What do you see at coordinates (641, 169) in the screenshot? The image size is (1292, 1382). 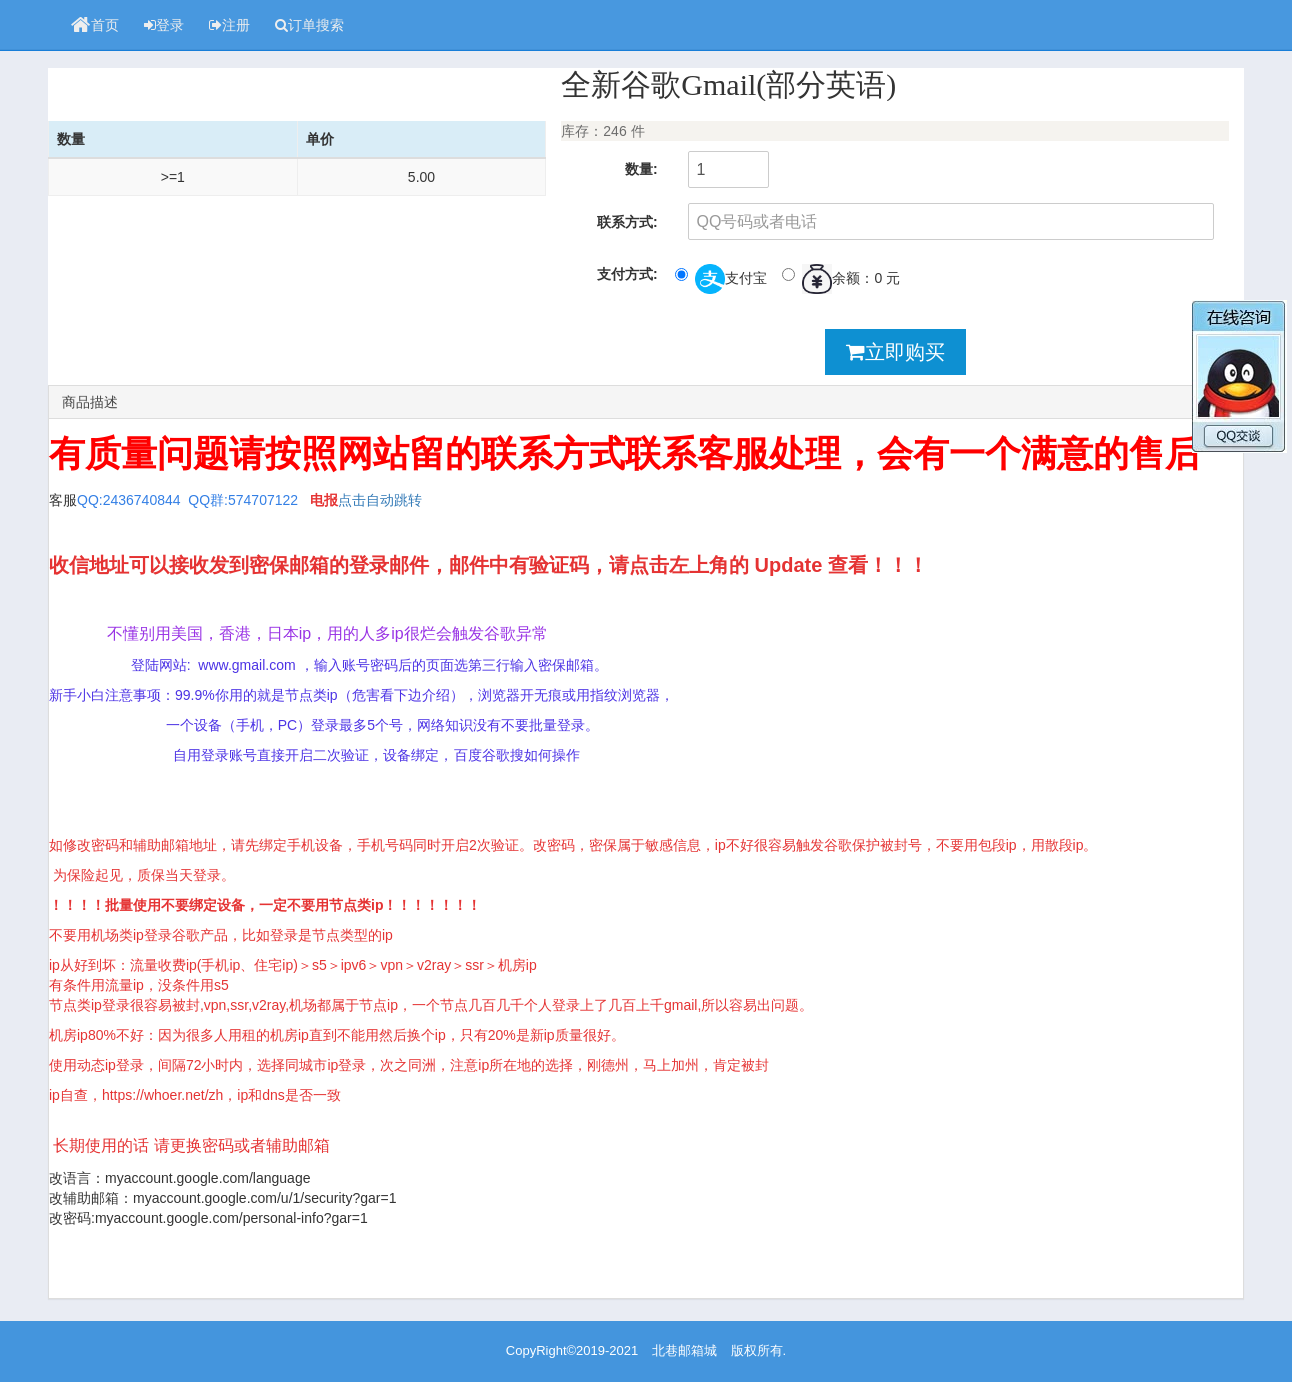 I see `数量:` at bounding box center [641, 169].